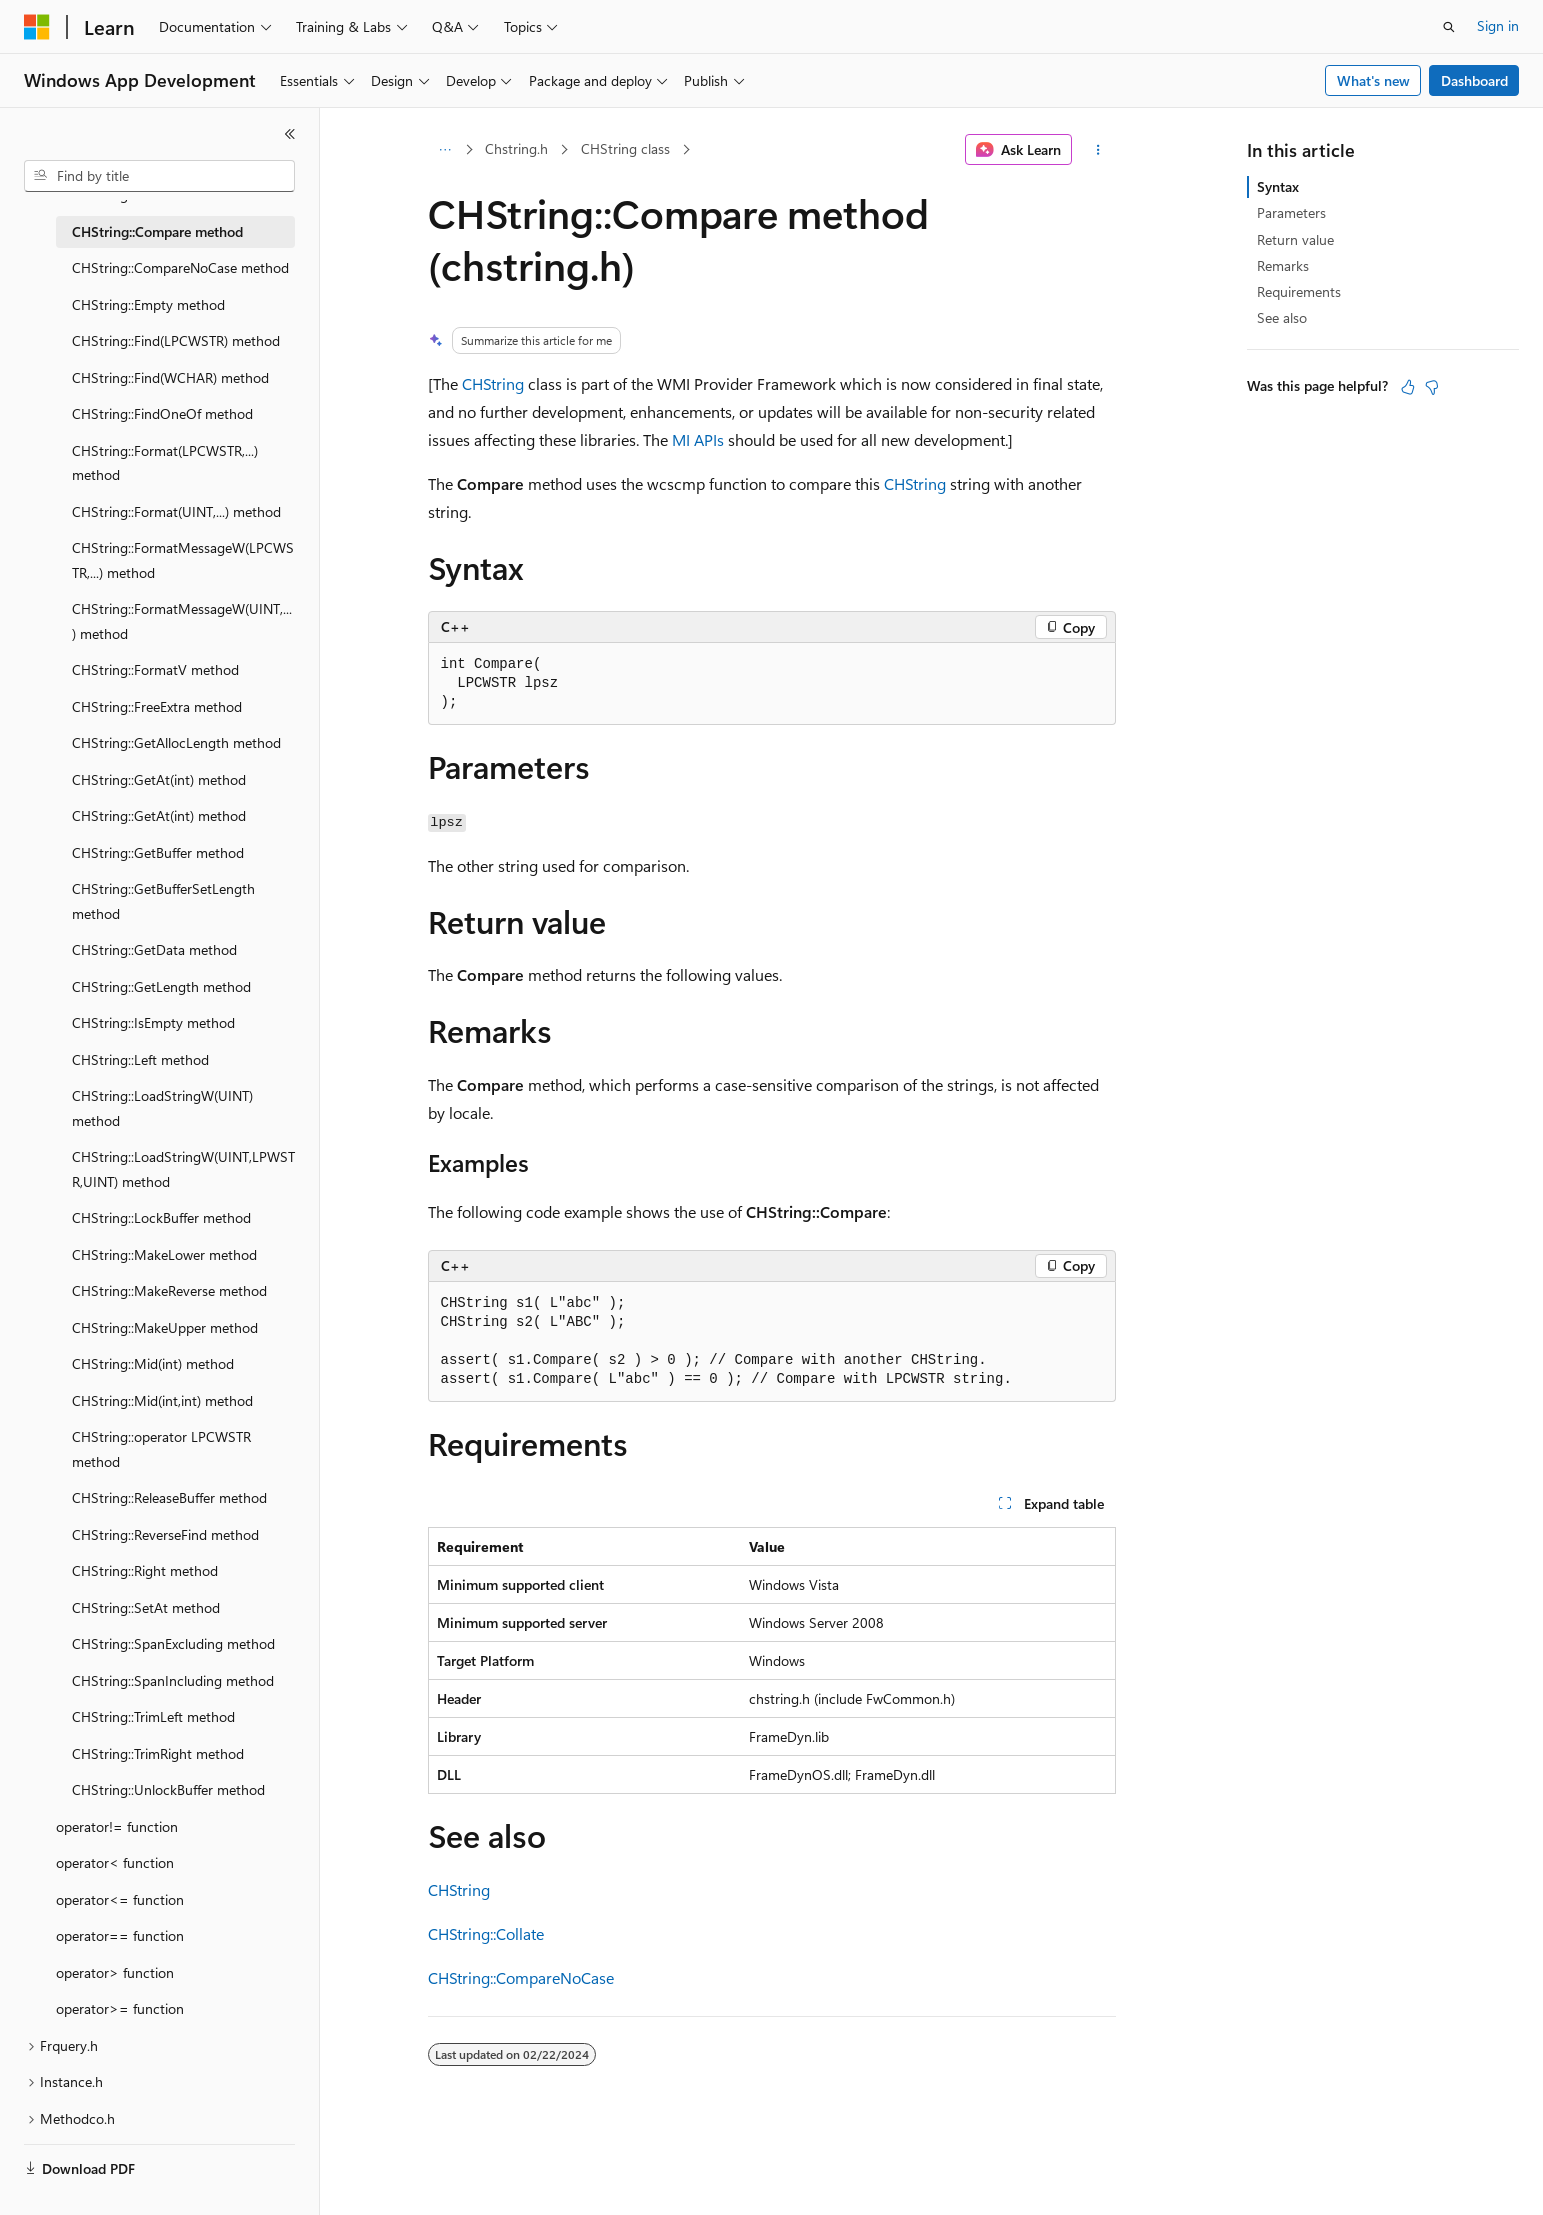 The image size is (1543, 2215). Describe the element at coordinates (516, 148) in the screenshot. I see `Chstring.h` at that location.